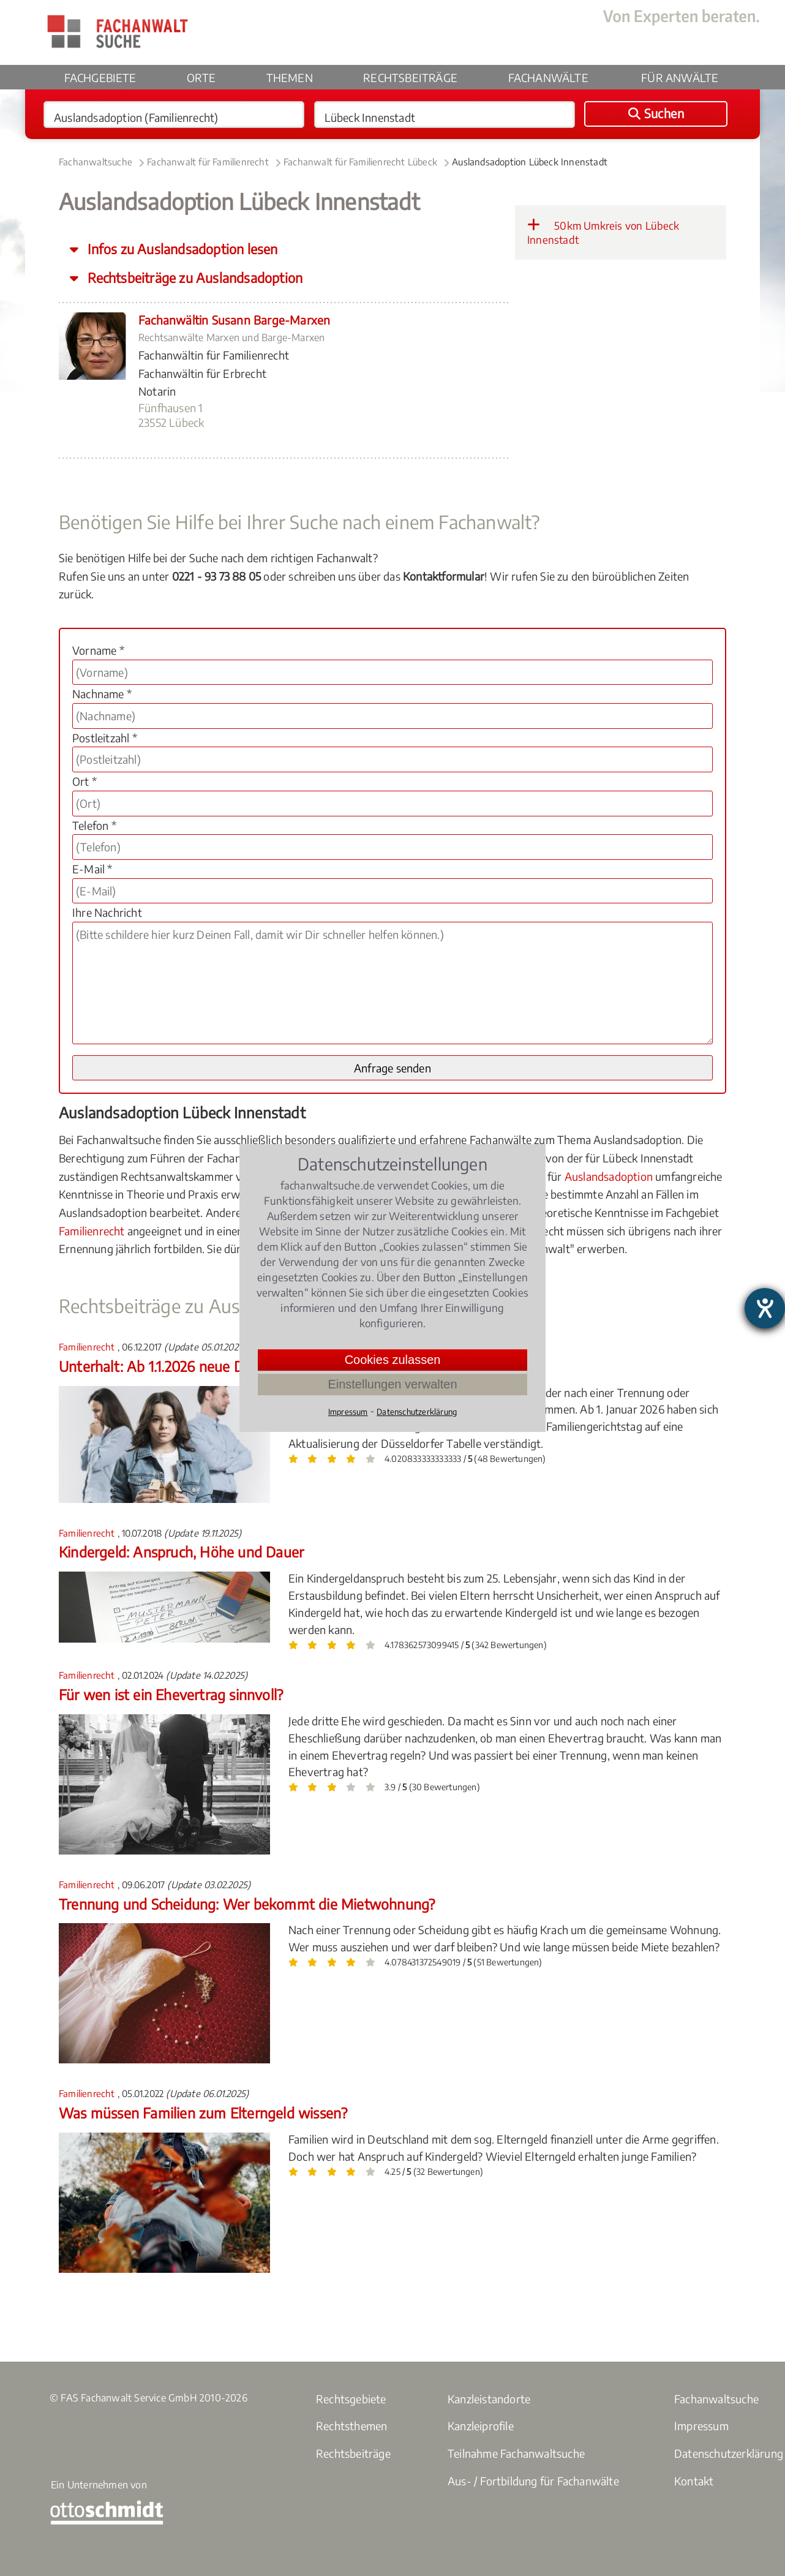 This screenshot has height=2576, width=785. Describe the element at coordinates (104, 738) in the screenshot. I see `Postleitzahl *` at that location.